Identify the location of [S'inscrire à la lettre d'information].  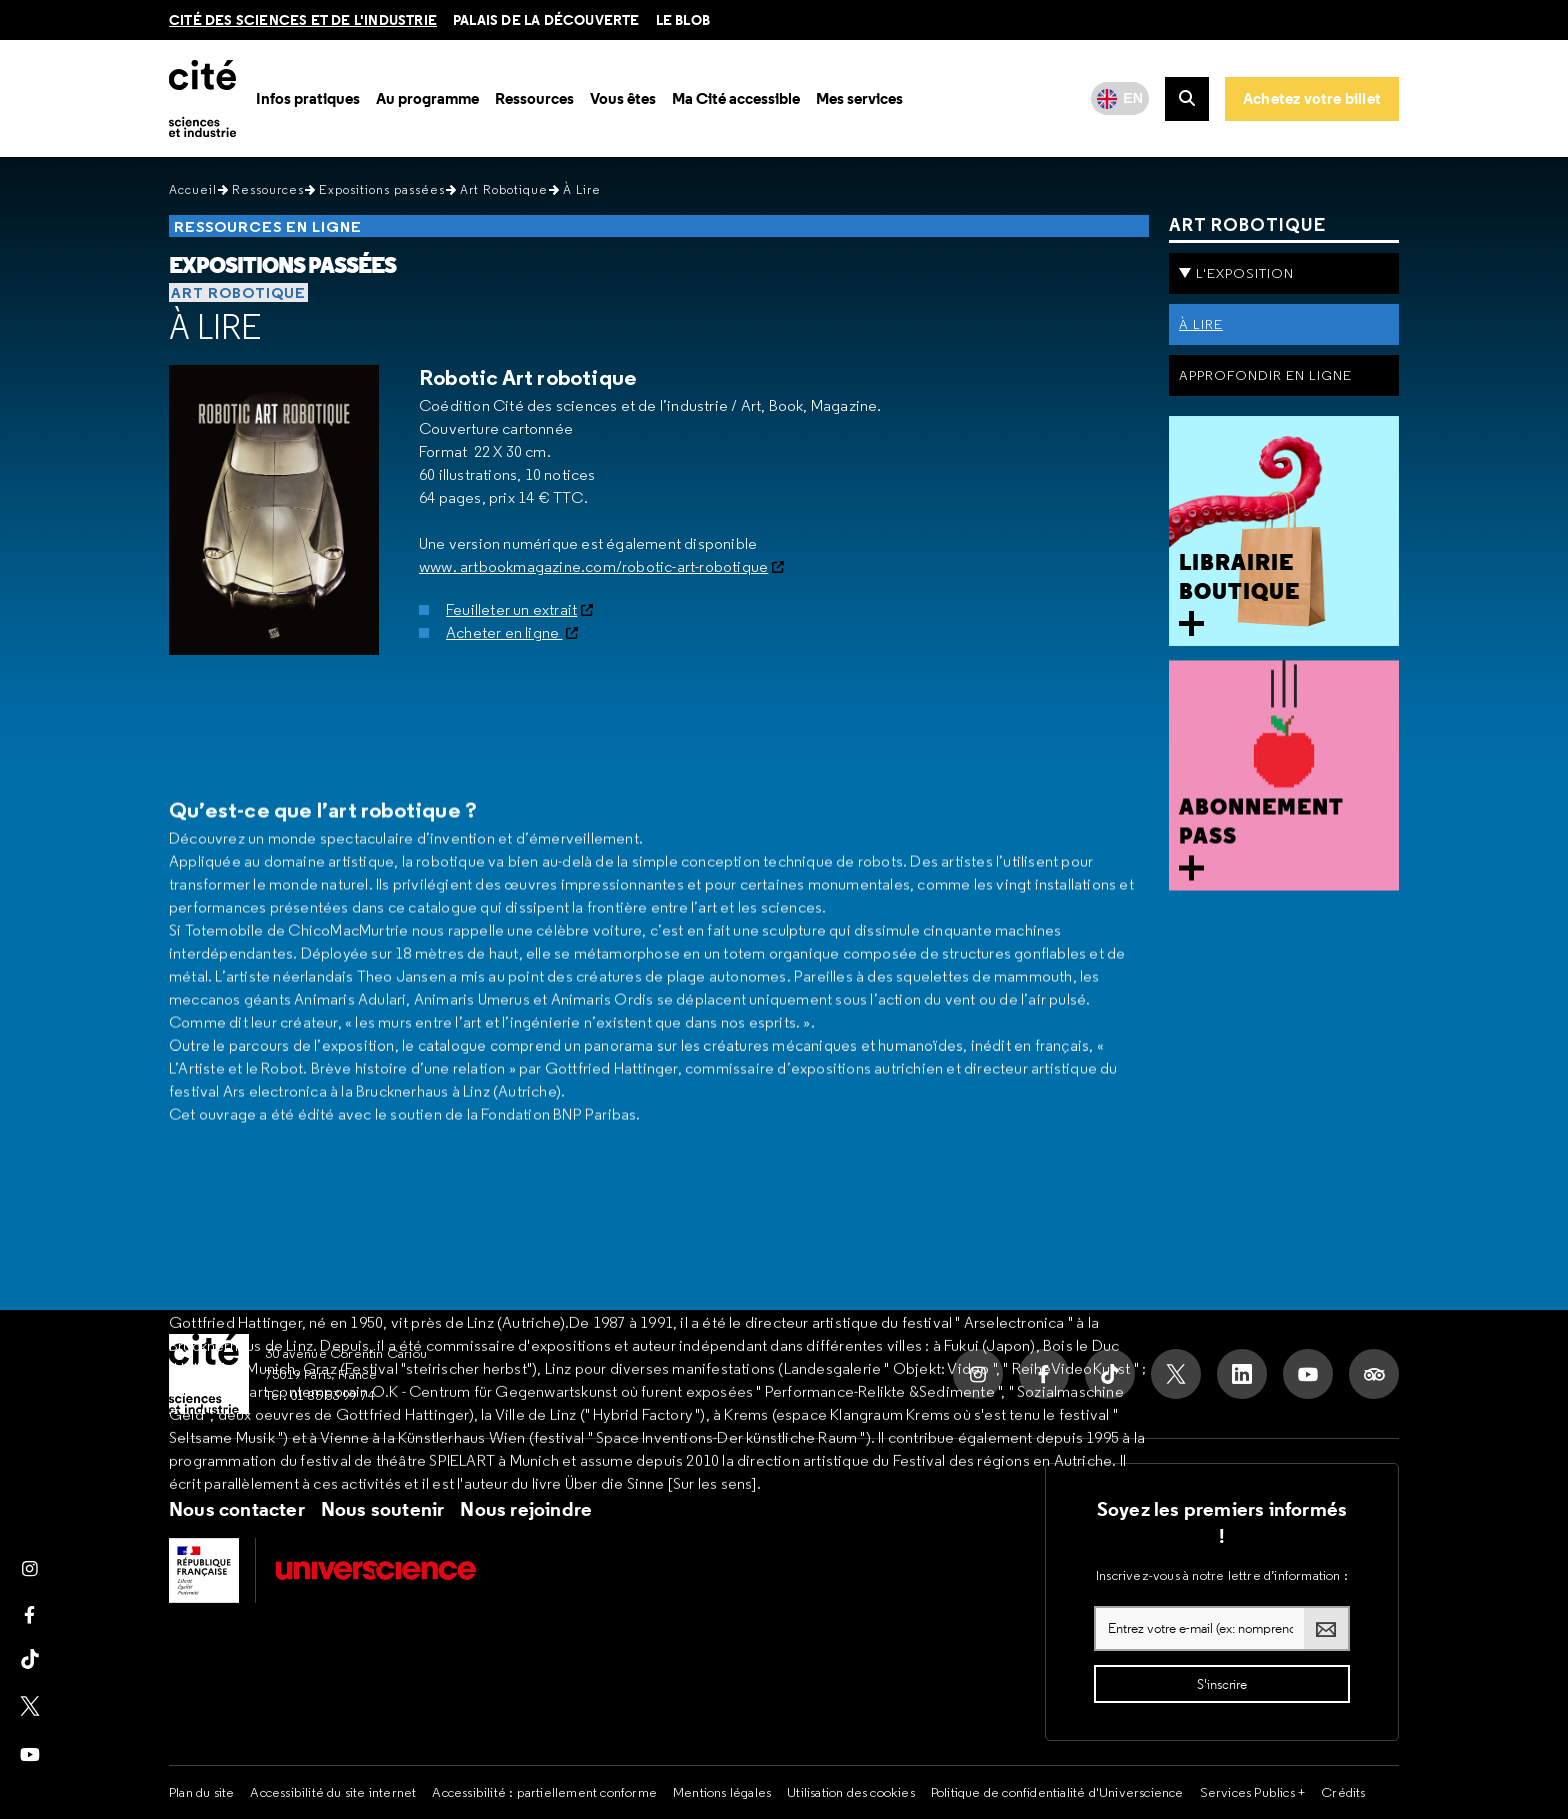
(1222, 1684).